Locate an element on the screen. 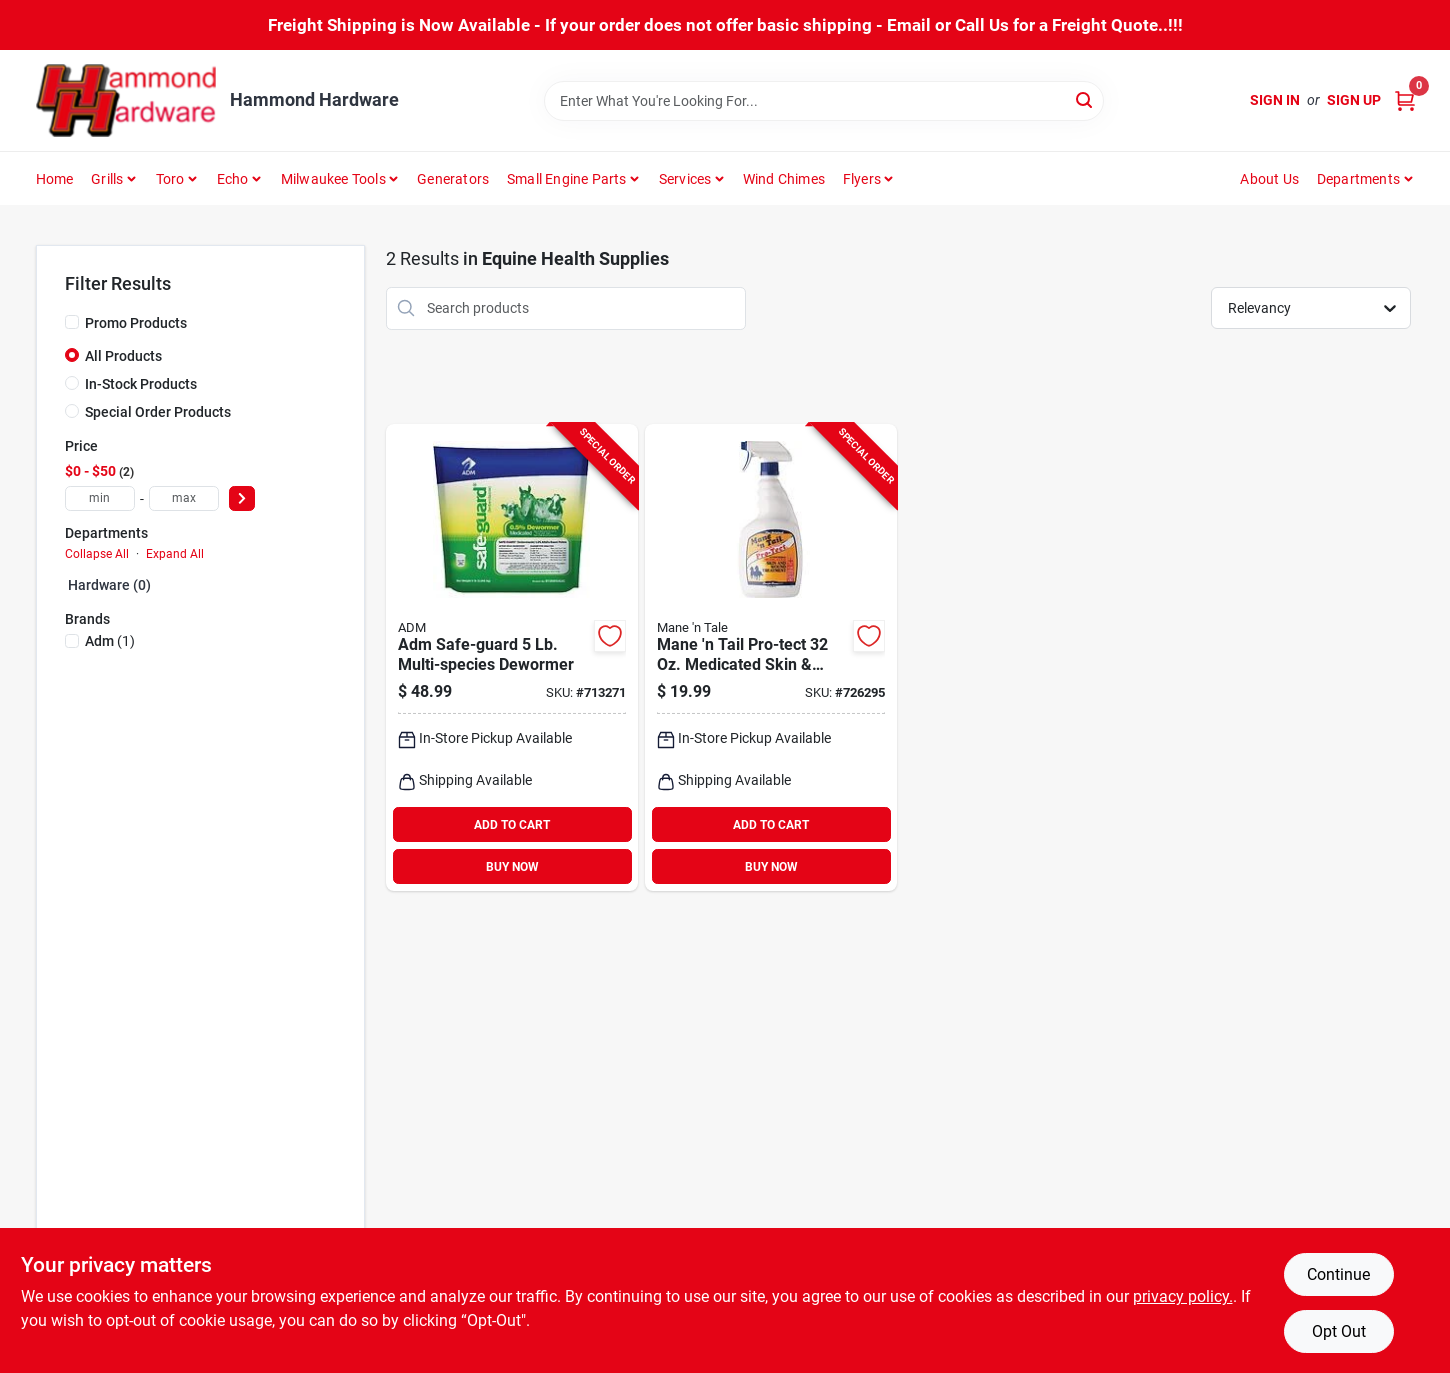 The image size is (1450, 1373). Sign In is located at coordinates (1275, 100).